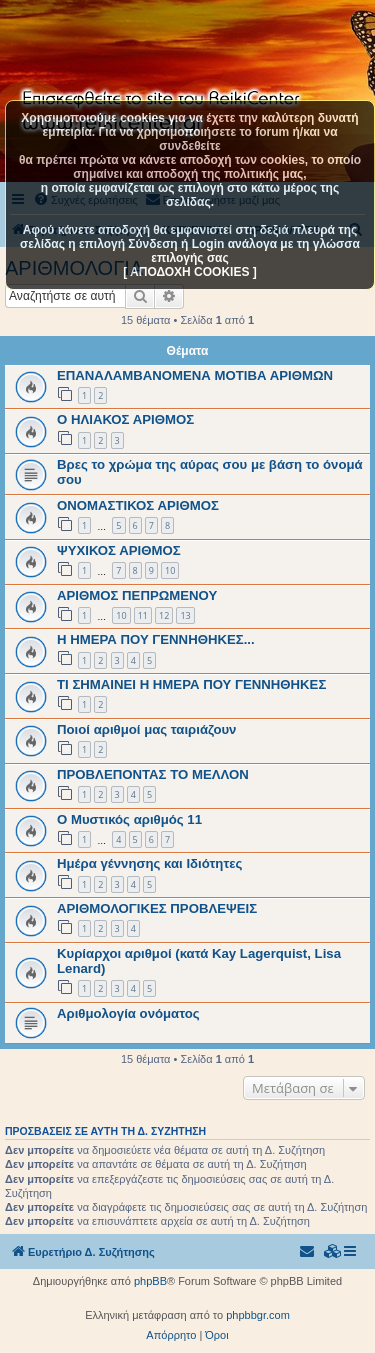  Describe the element at coordinates (170, 570) in the screenshot. I see `10` at that location.